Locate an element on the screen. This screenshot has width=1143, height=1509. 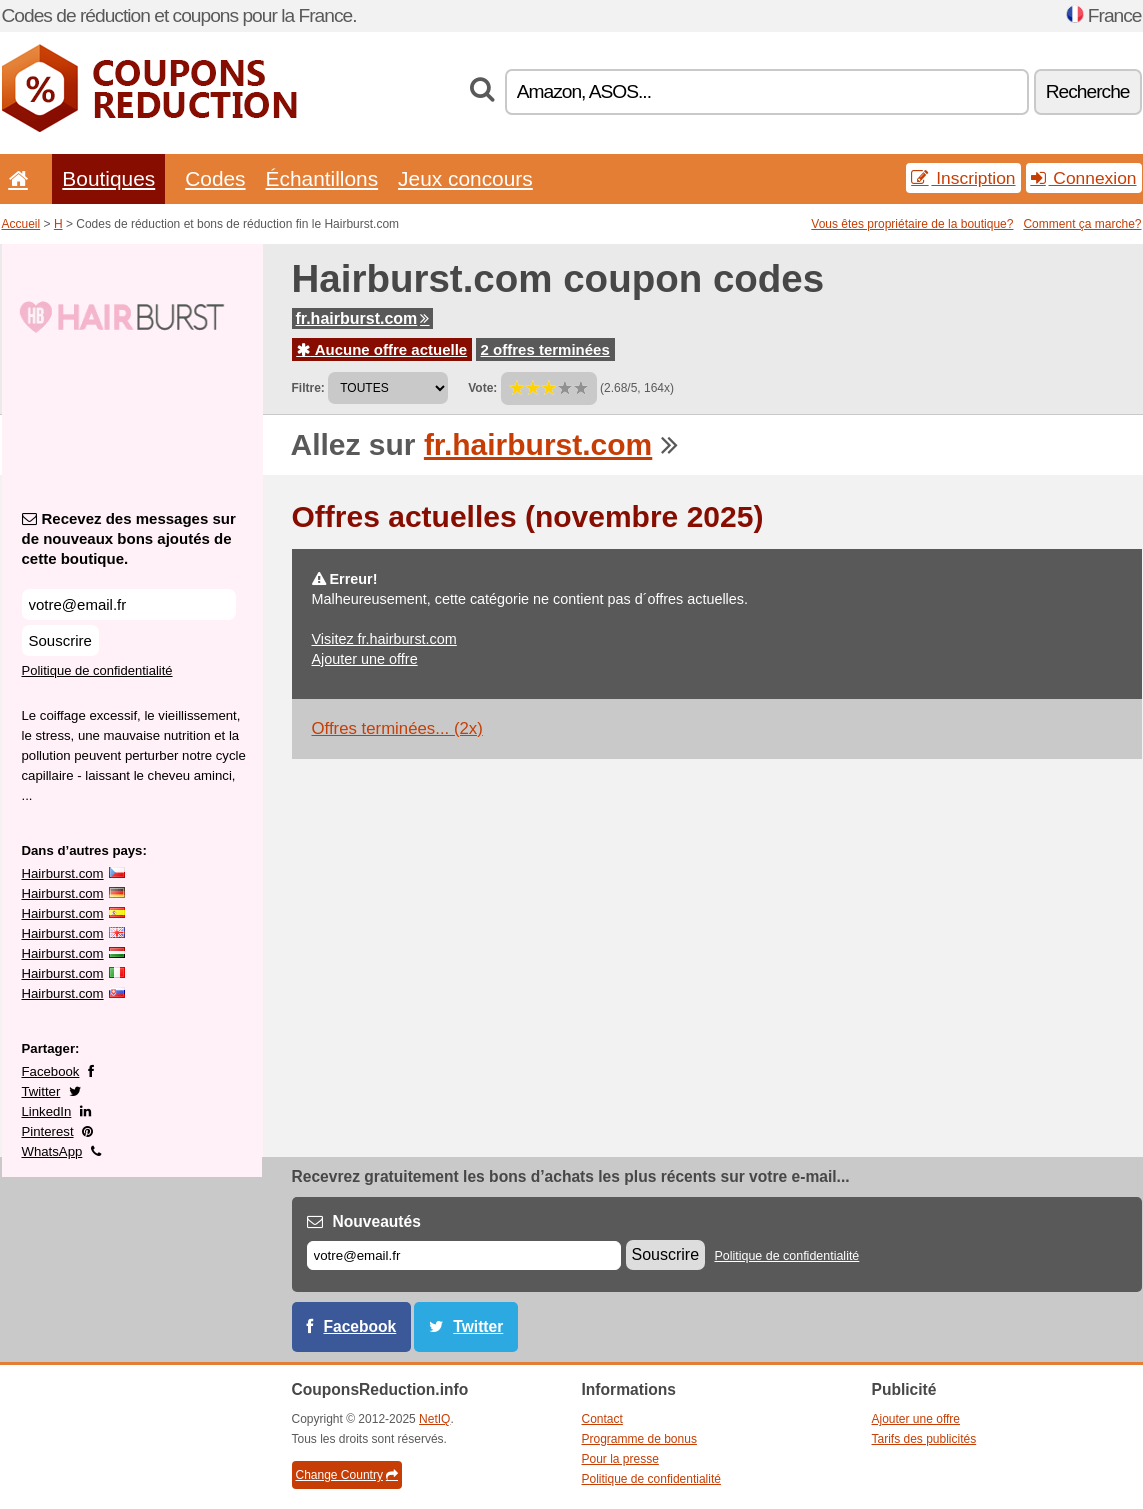
Aucune offre actuelle is located at coordinates (382, 349).